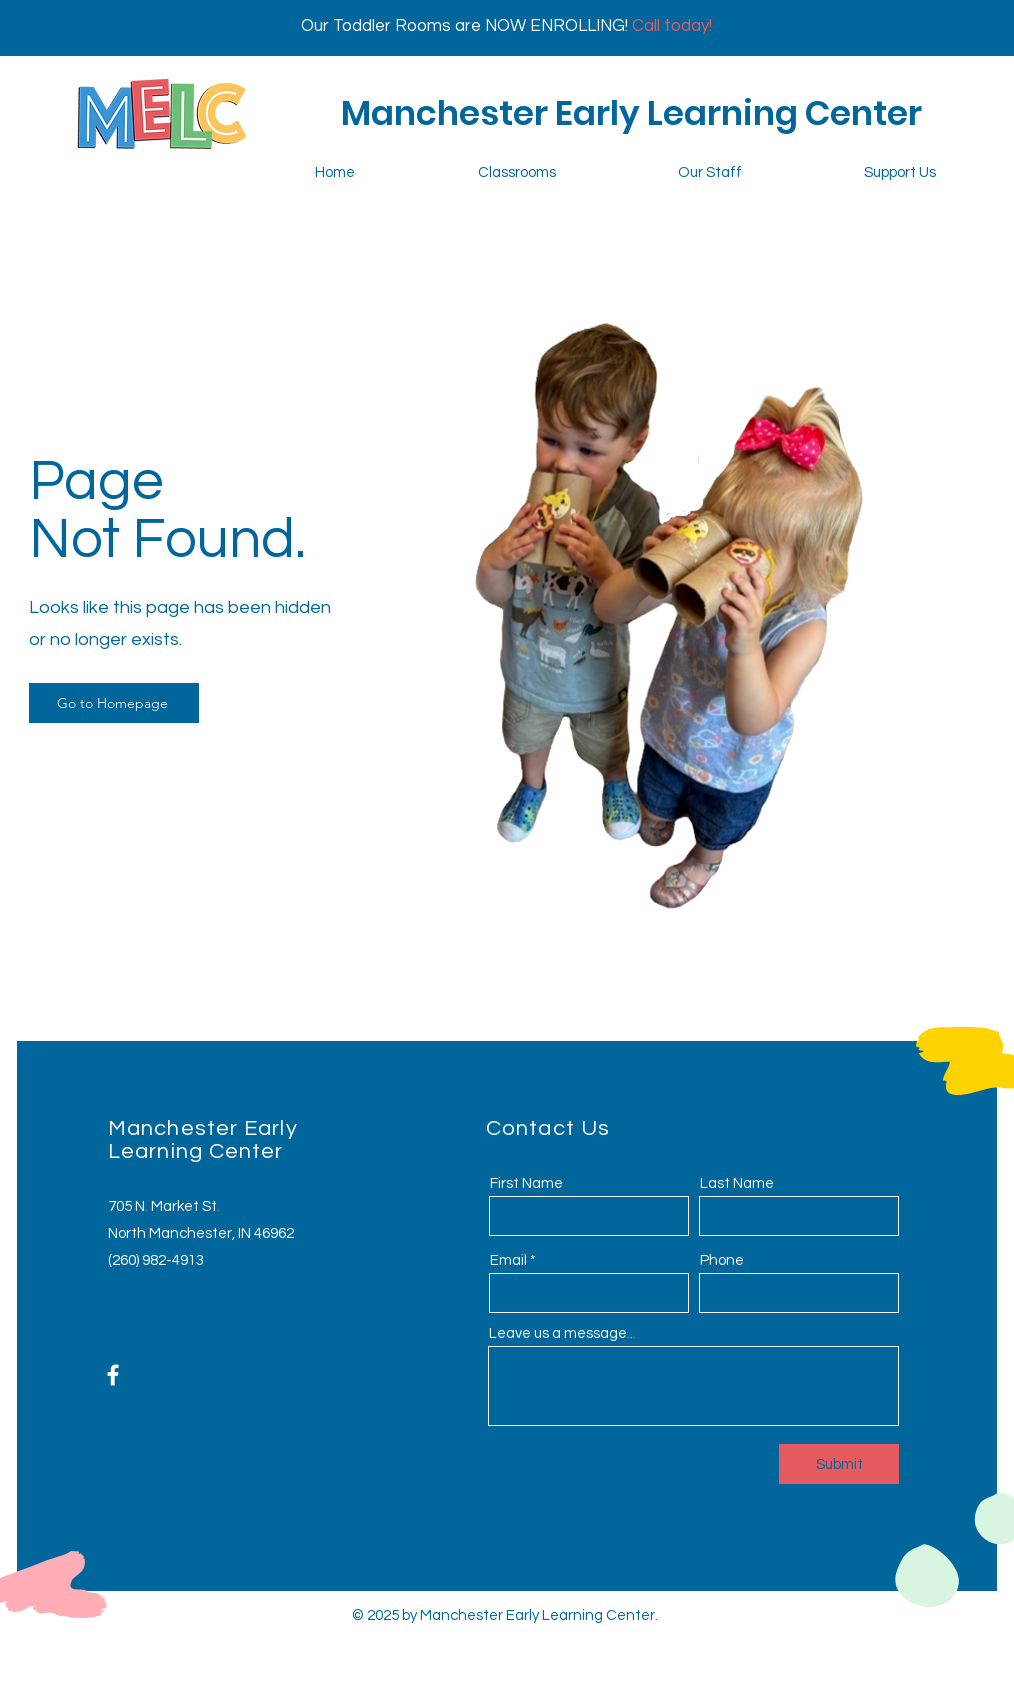 This screenshot has height=1684, width=1014. Describe the element at coordinates (737, 1183) in the screenshot. I see `Last Name` at that location.